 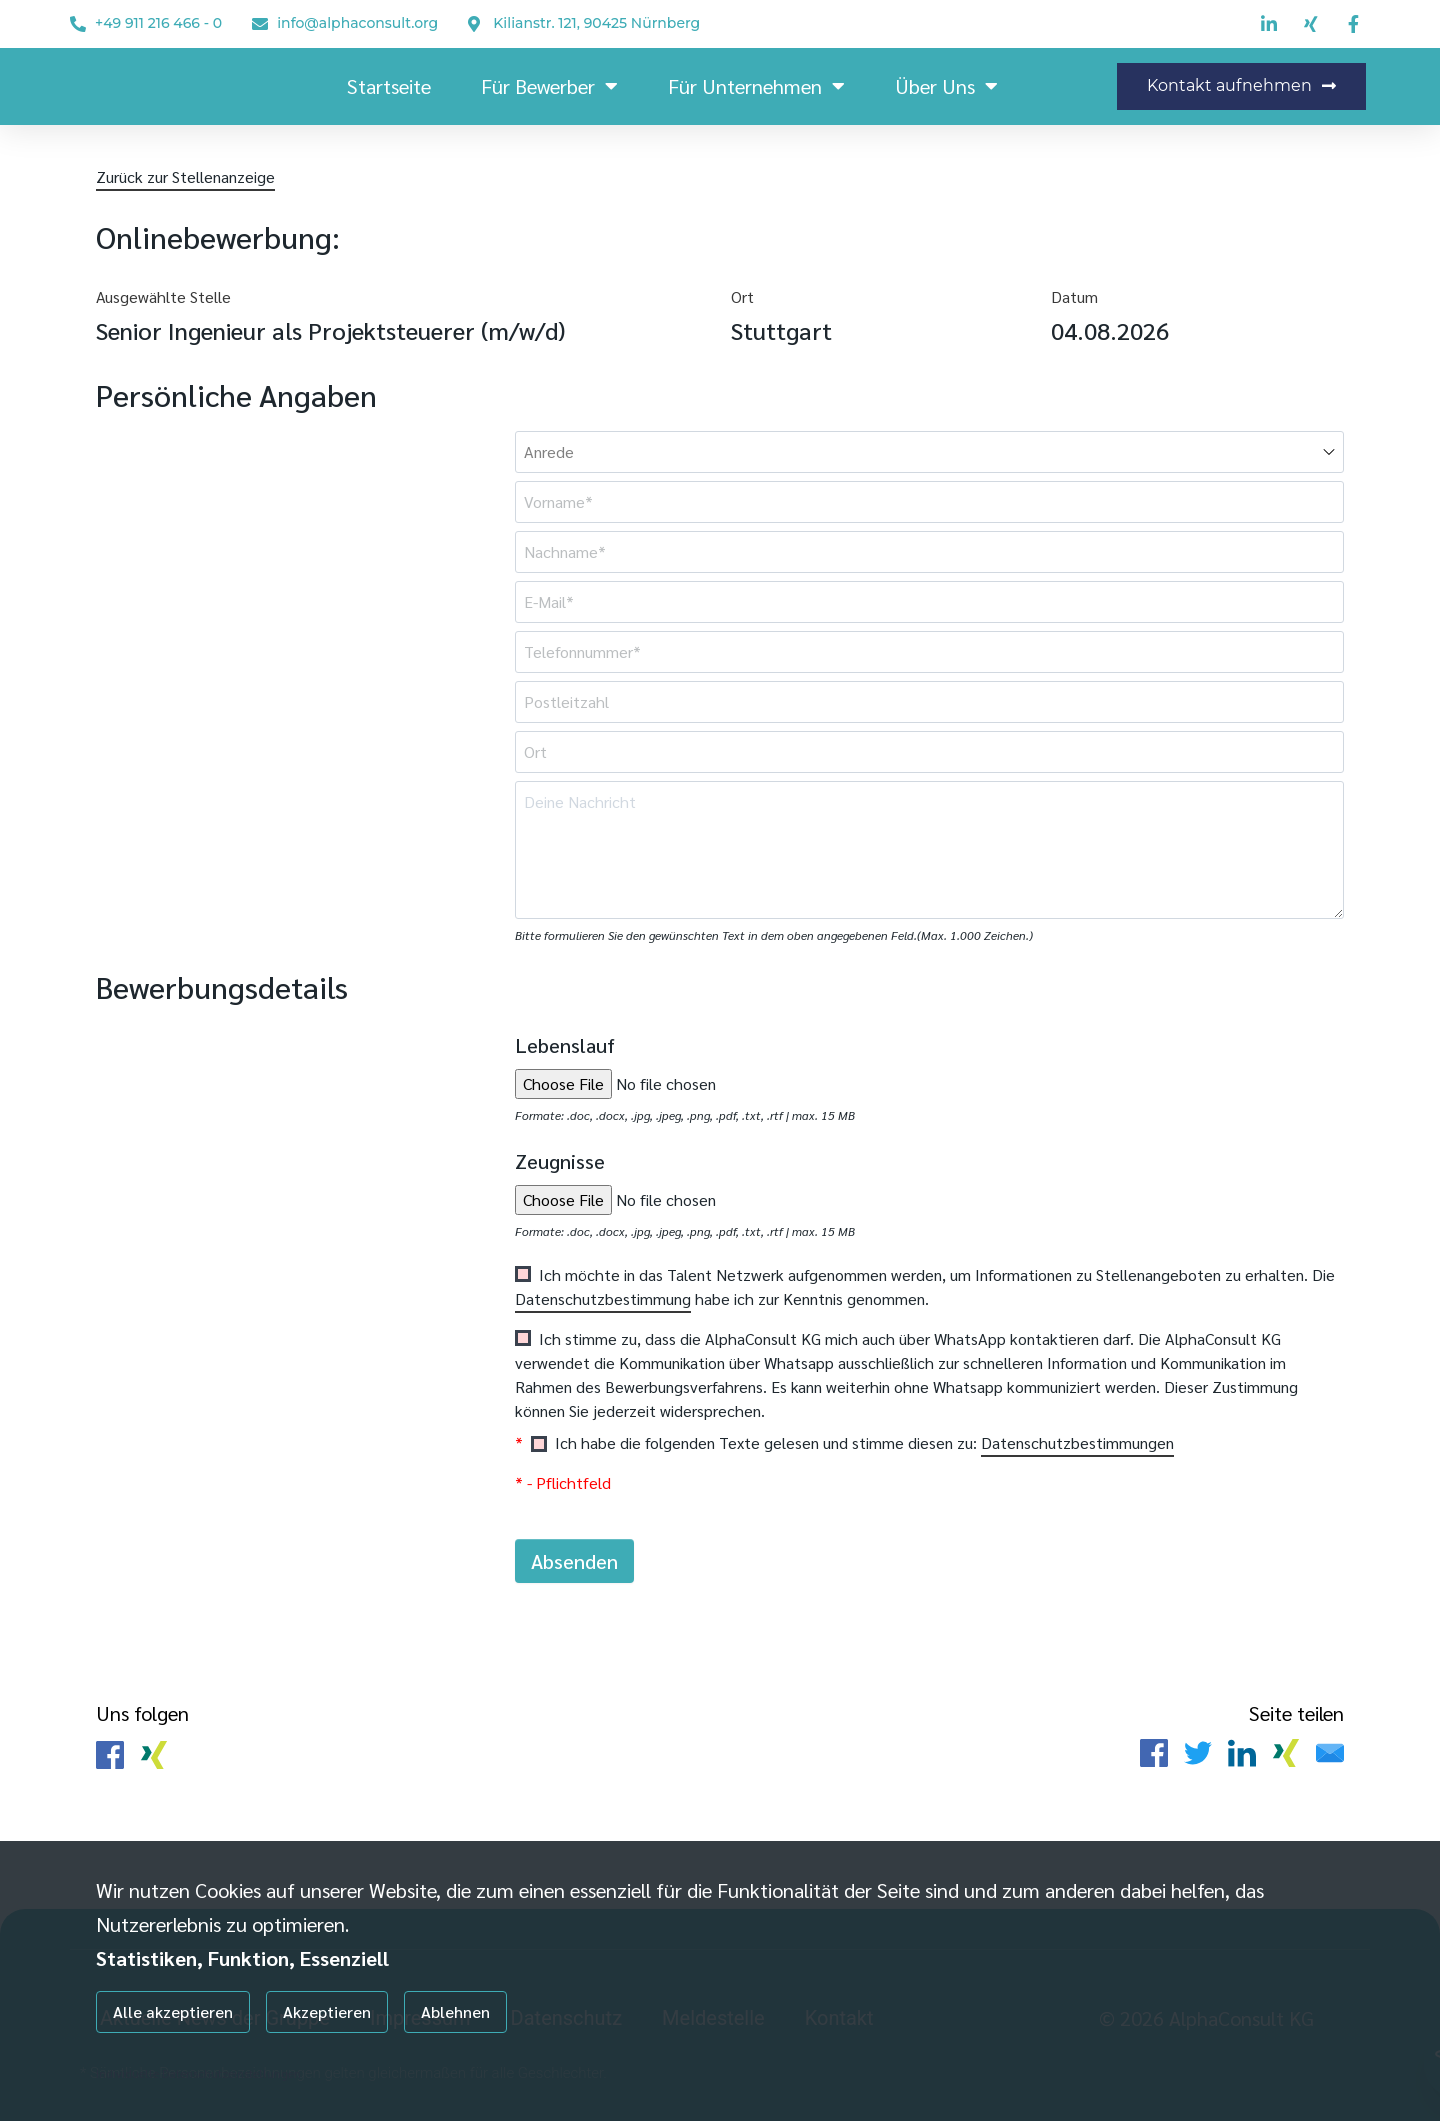 I want to click on Datenschutzbestimmungen, so click(x=1077, y=1442).